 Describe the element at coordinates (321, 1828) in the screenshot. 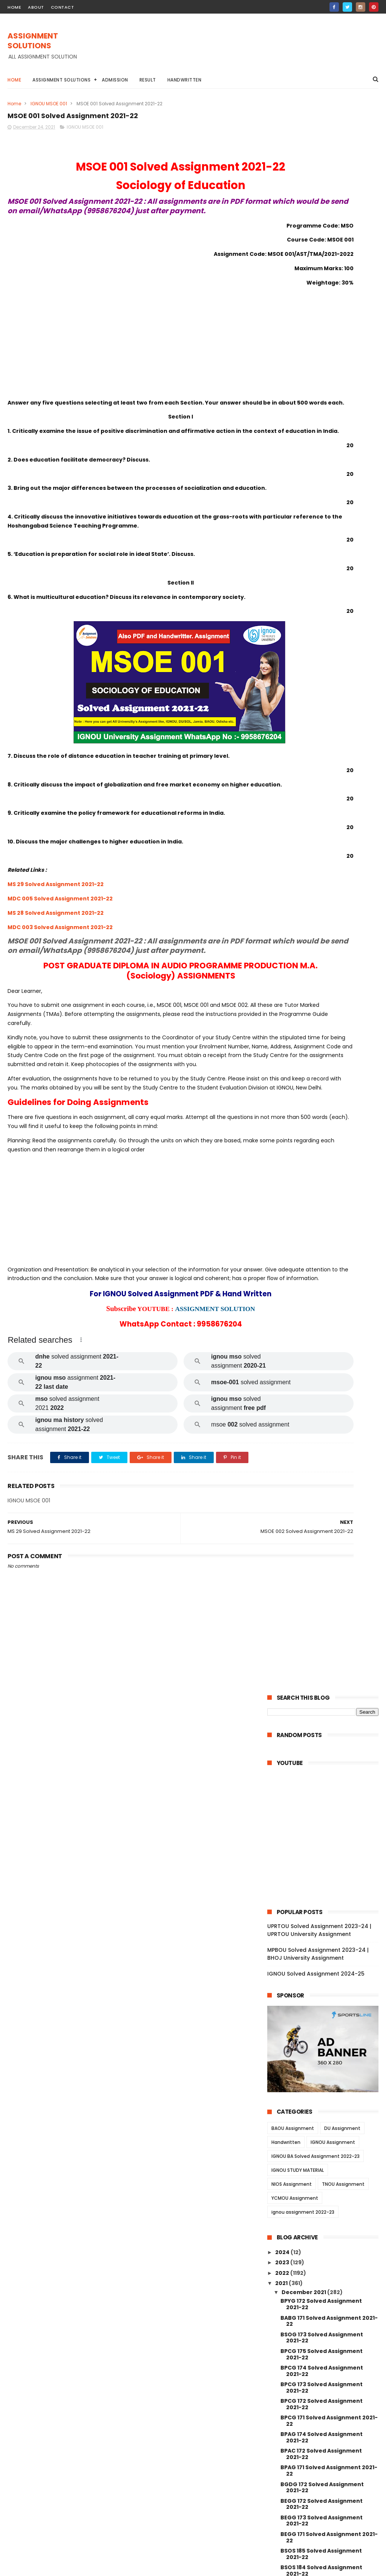

I see `MJM 027 Solved Assignment 2021-22` at that location.